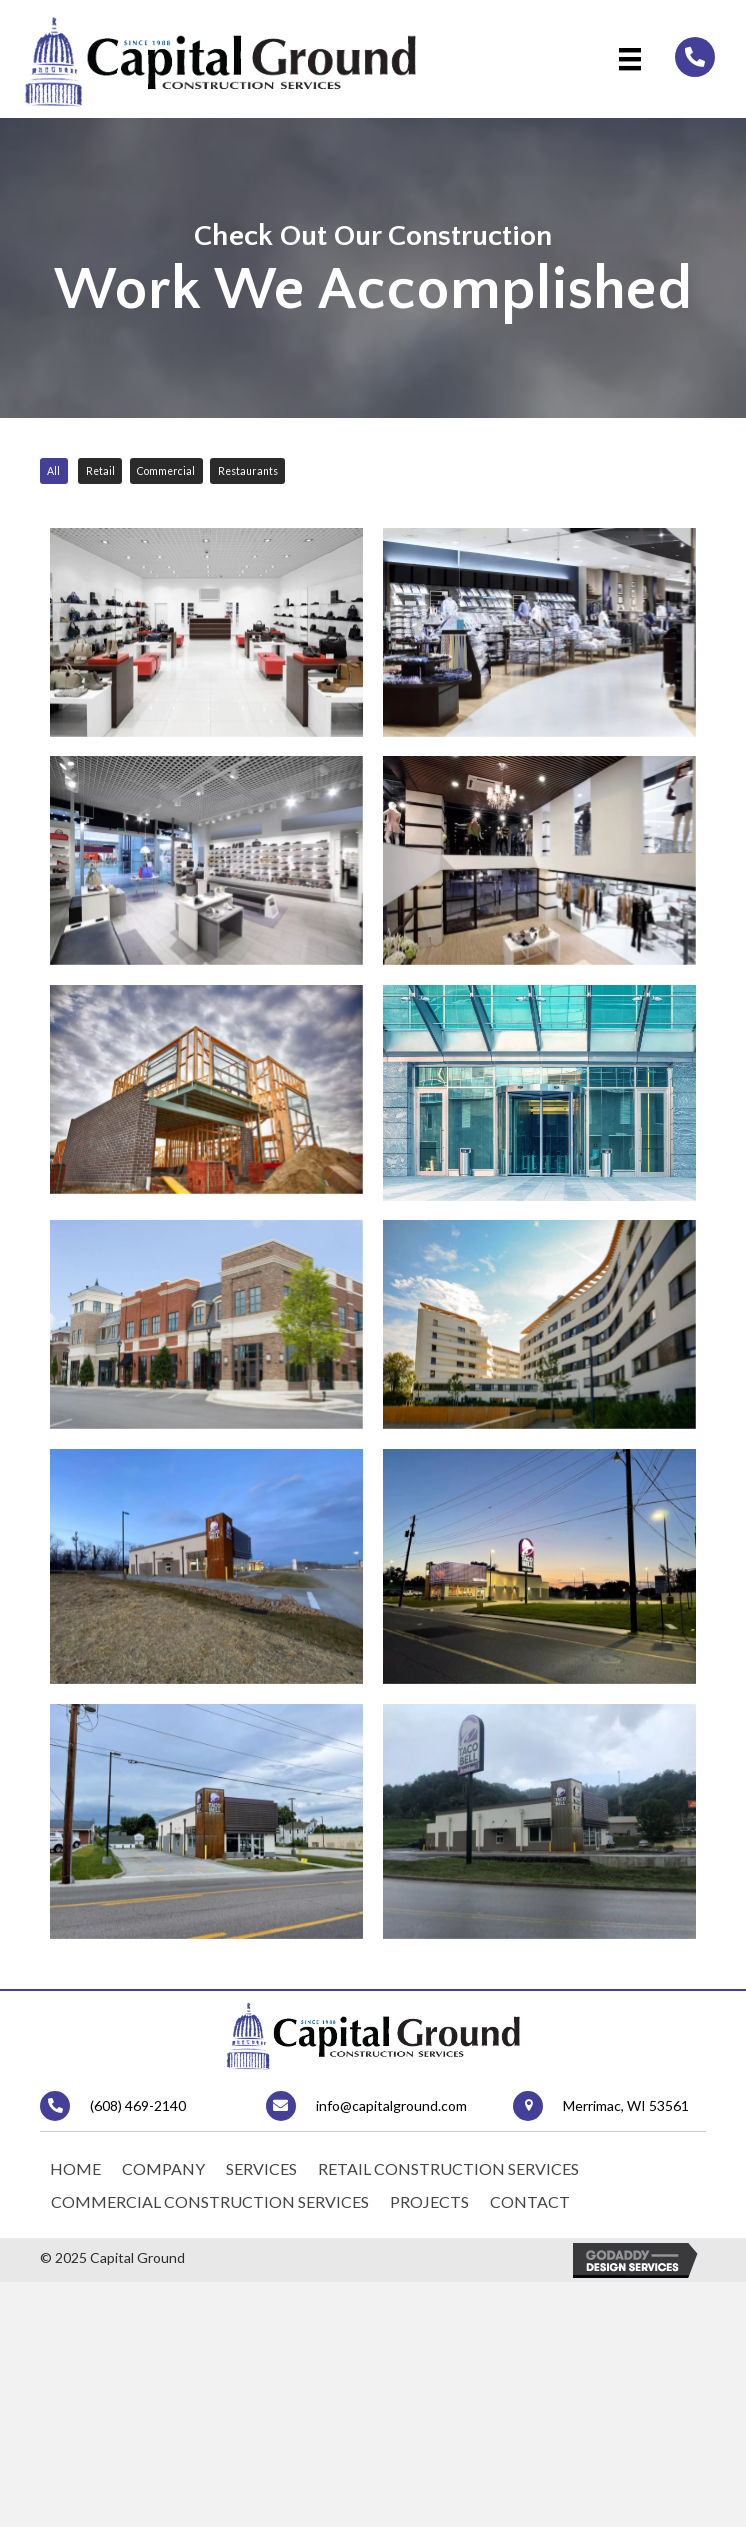  What do you see at coordinates (429, 2216) in the screenshot?
I see `Projects` at bounding box center [429, 2216].